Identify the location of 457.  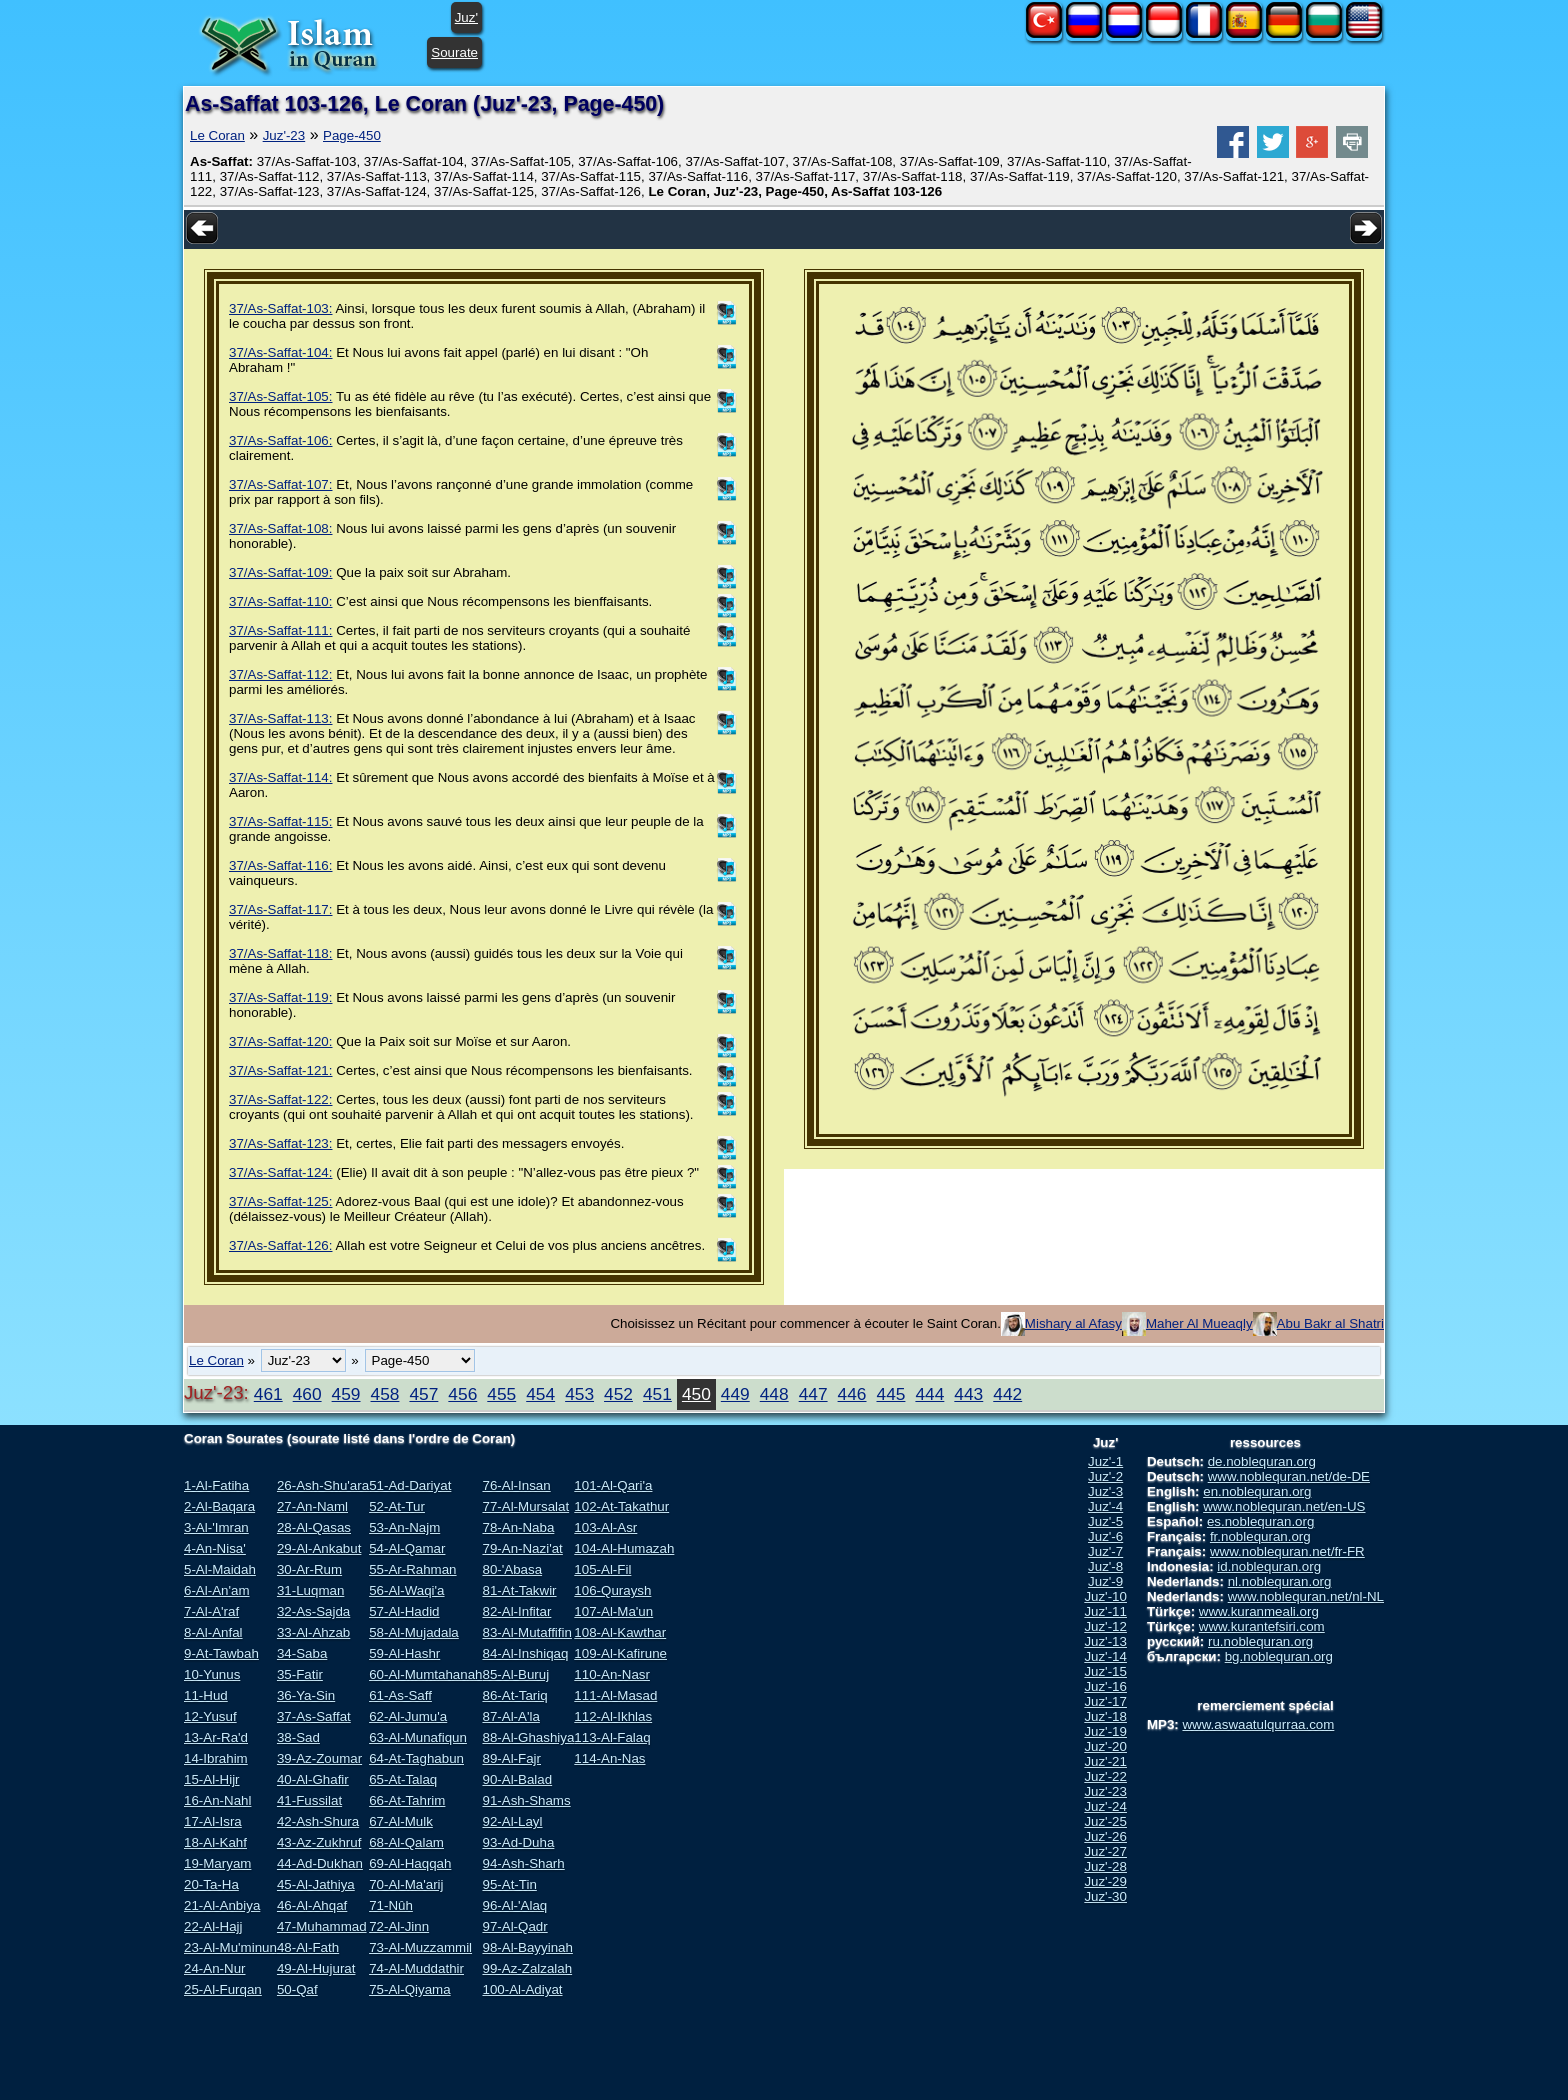
(423, 1394).